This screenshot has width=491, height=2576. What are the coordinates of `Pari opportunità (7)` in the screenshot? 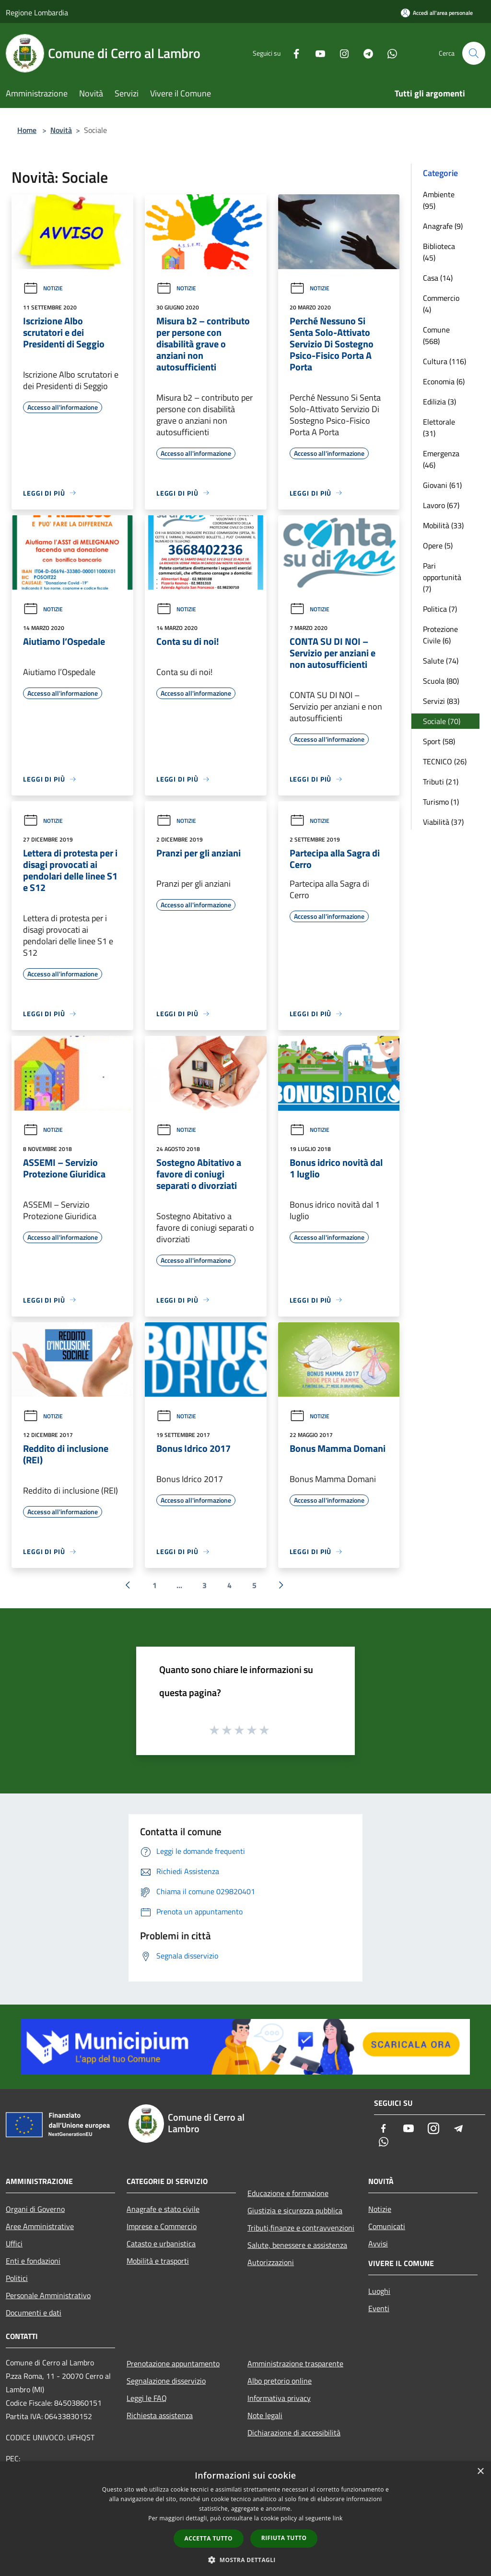 It's located at (442, 577).